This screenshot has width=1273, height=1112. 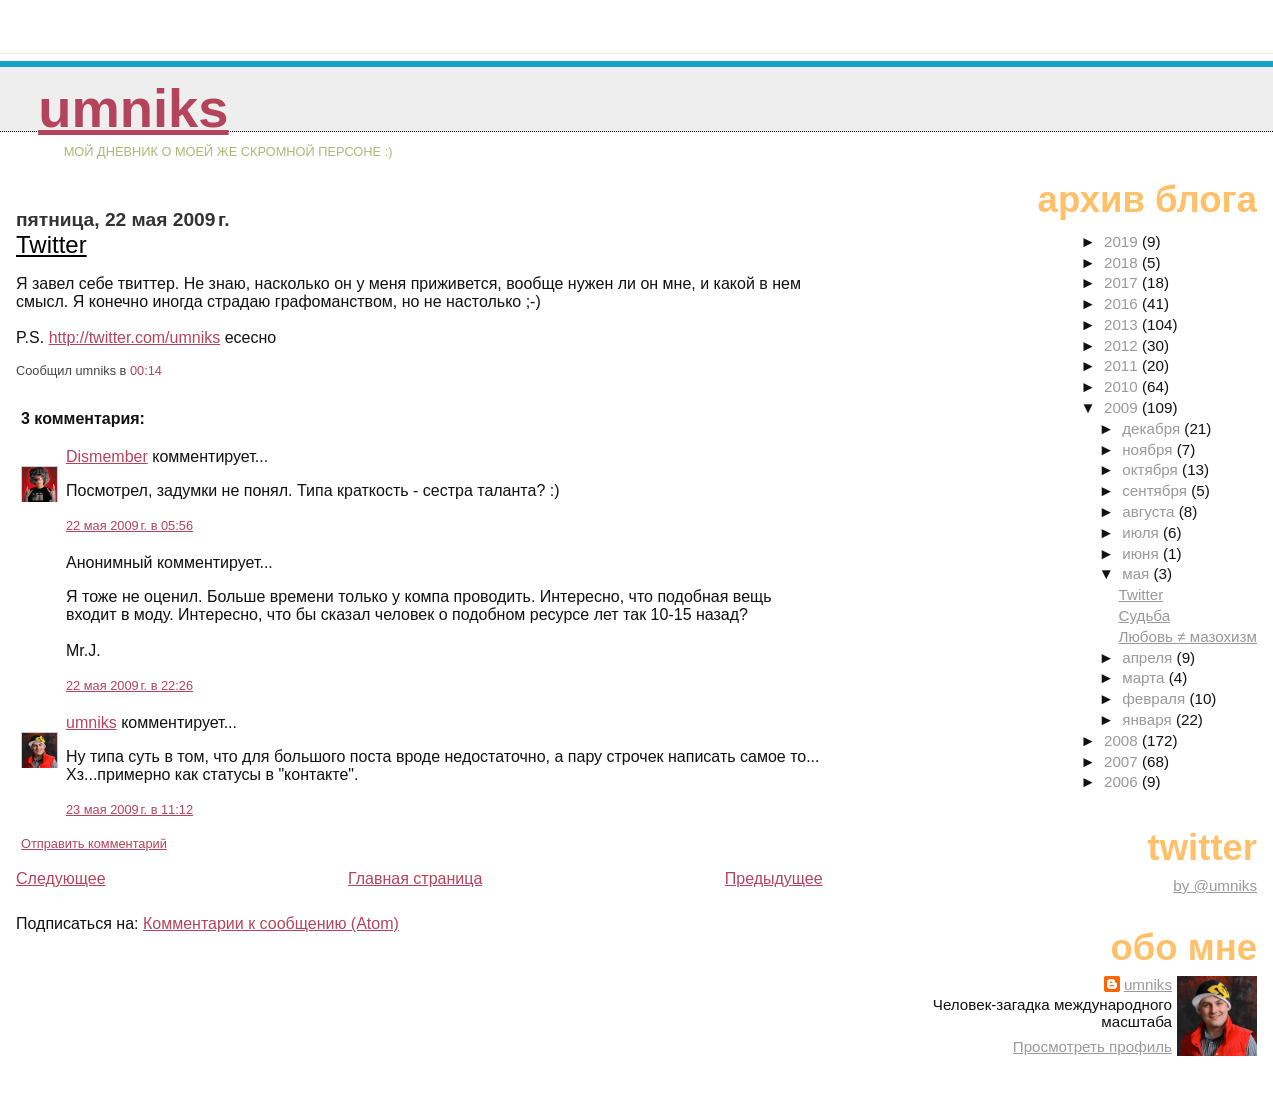 What do you see at coordinates (271, 923) in the screenshot?
I see `Комментарии к сообщению (Atom)` at bounding box center [271, 923].